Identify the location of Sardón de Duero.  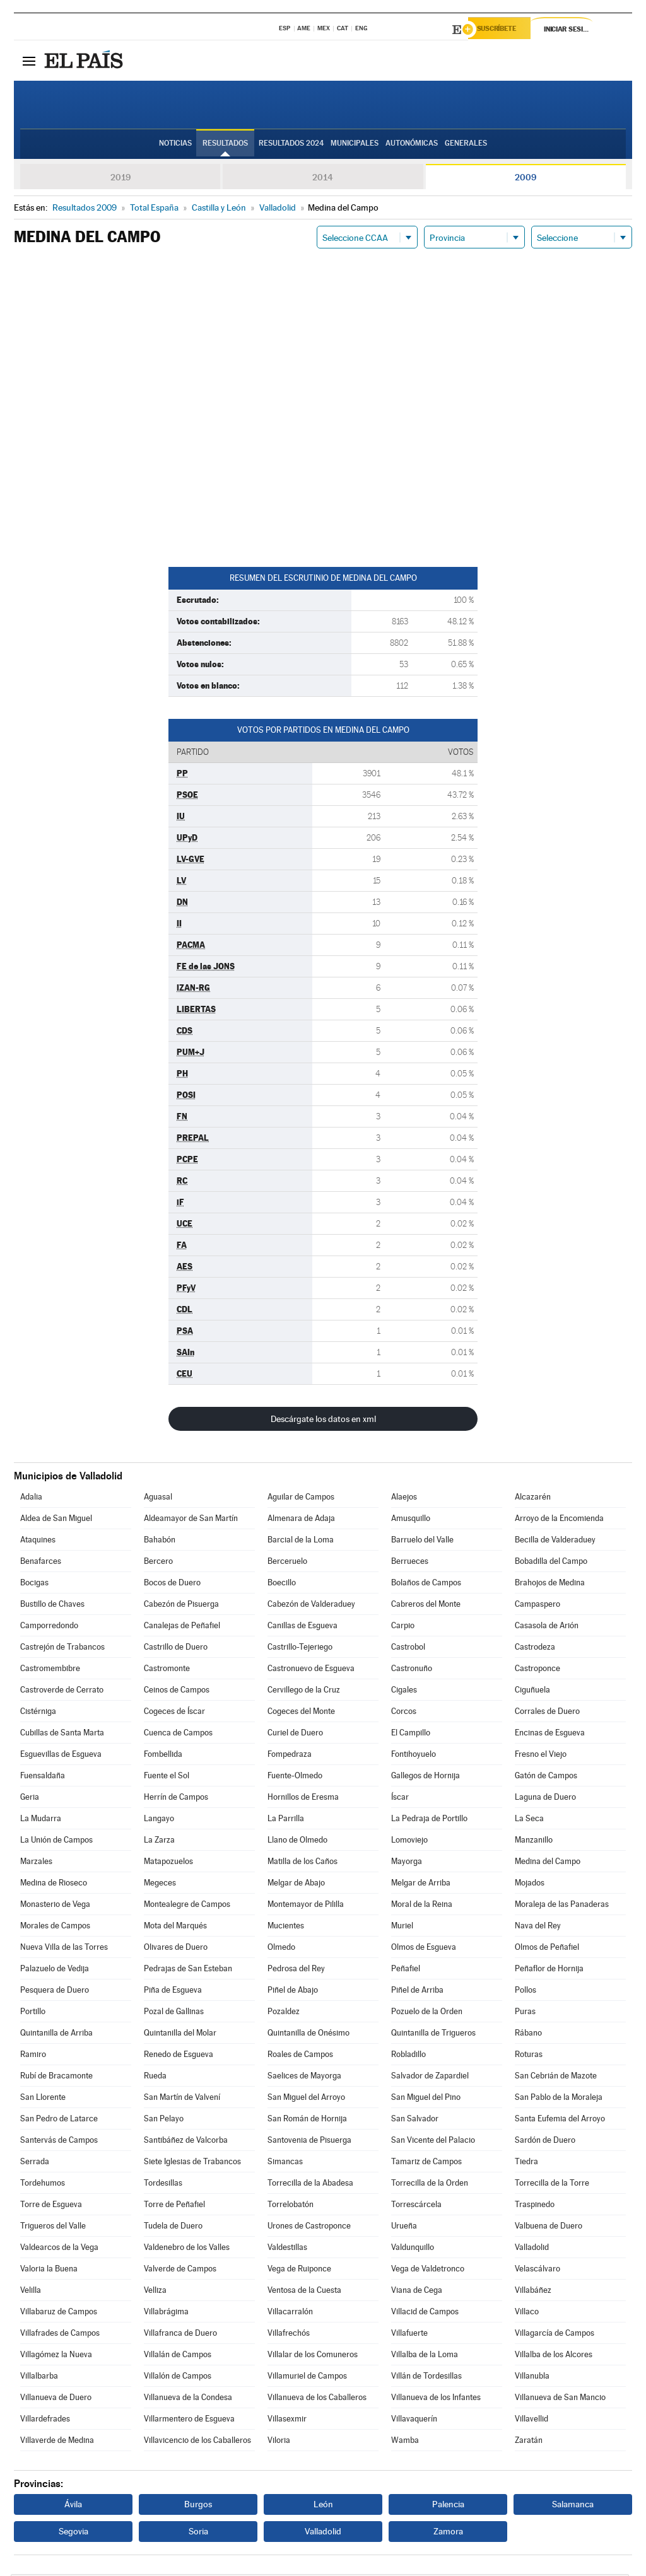
(545, 2142).